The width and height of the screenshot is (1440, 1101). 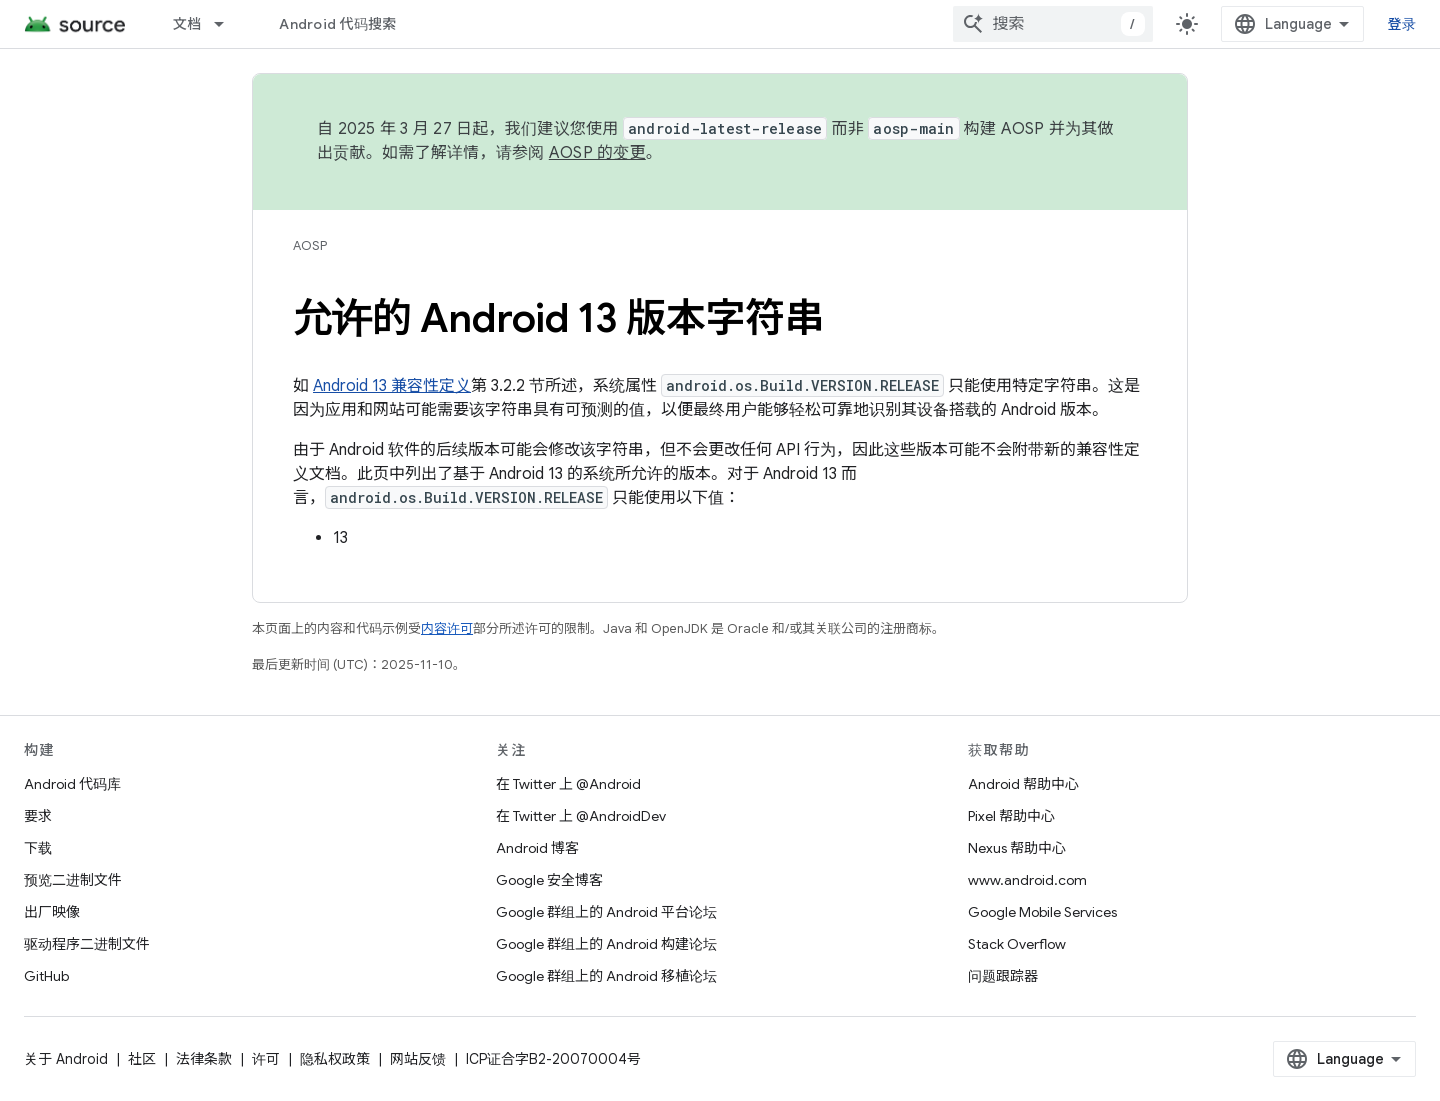 What do you see at coordinates (447, 628) in the screenshot?
I see `内容许可` at bounding box center [447, 628].